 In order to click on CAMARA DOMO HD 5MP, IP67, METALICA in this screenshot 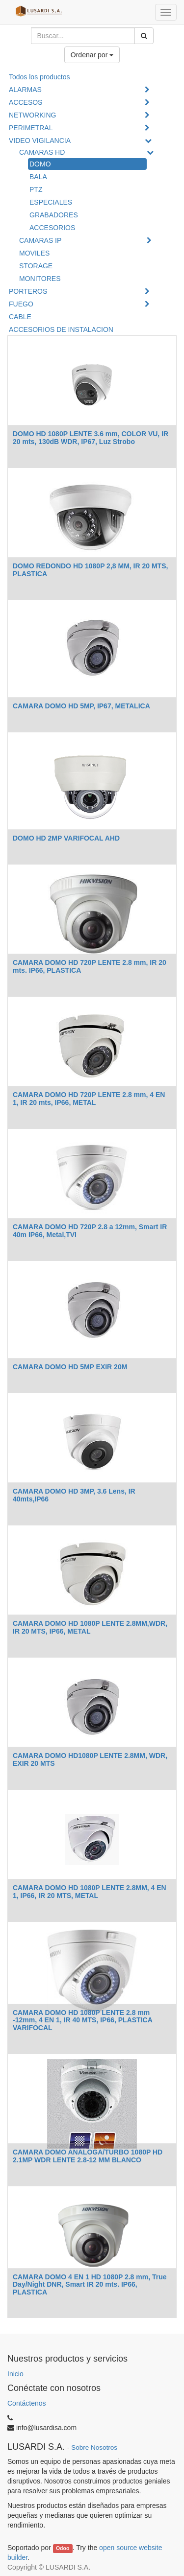, I will do `click(81, 706)`.